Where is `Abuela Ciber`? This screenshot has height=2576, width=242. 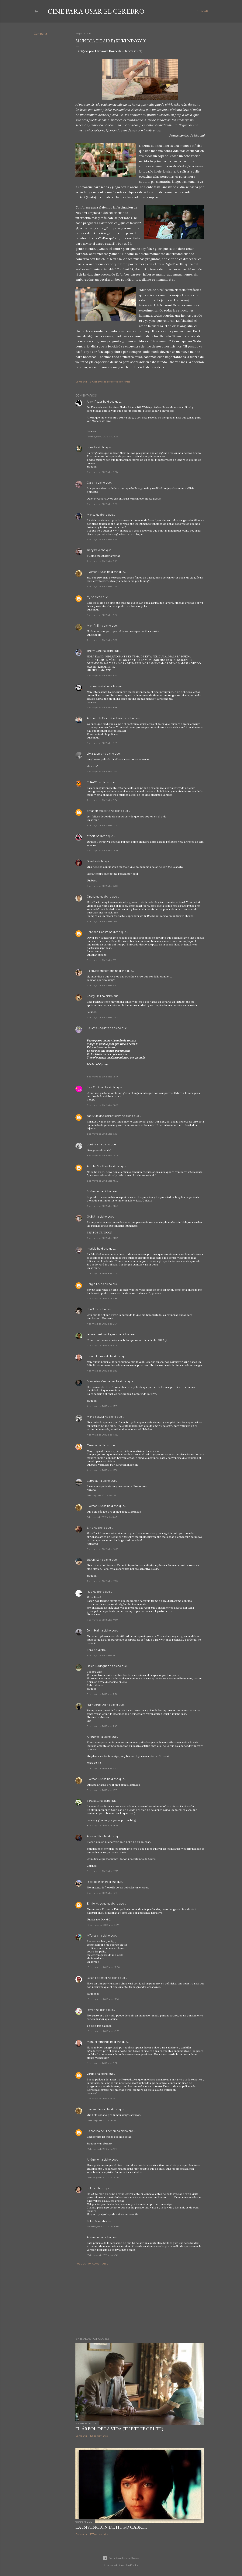 Abuela Ciber is located at coordinates (95, 1836).